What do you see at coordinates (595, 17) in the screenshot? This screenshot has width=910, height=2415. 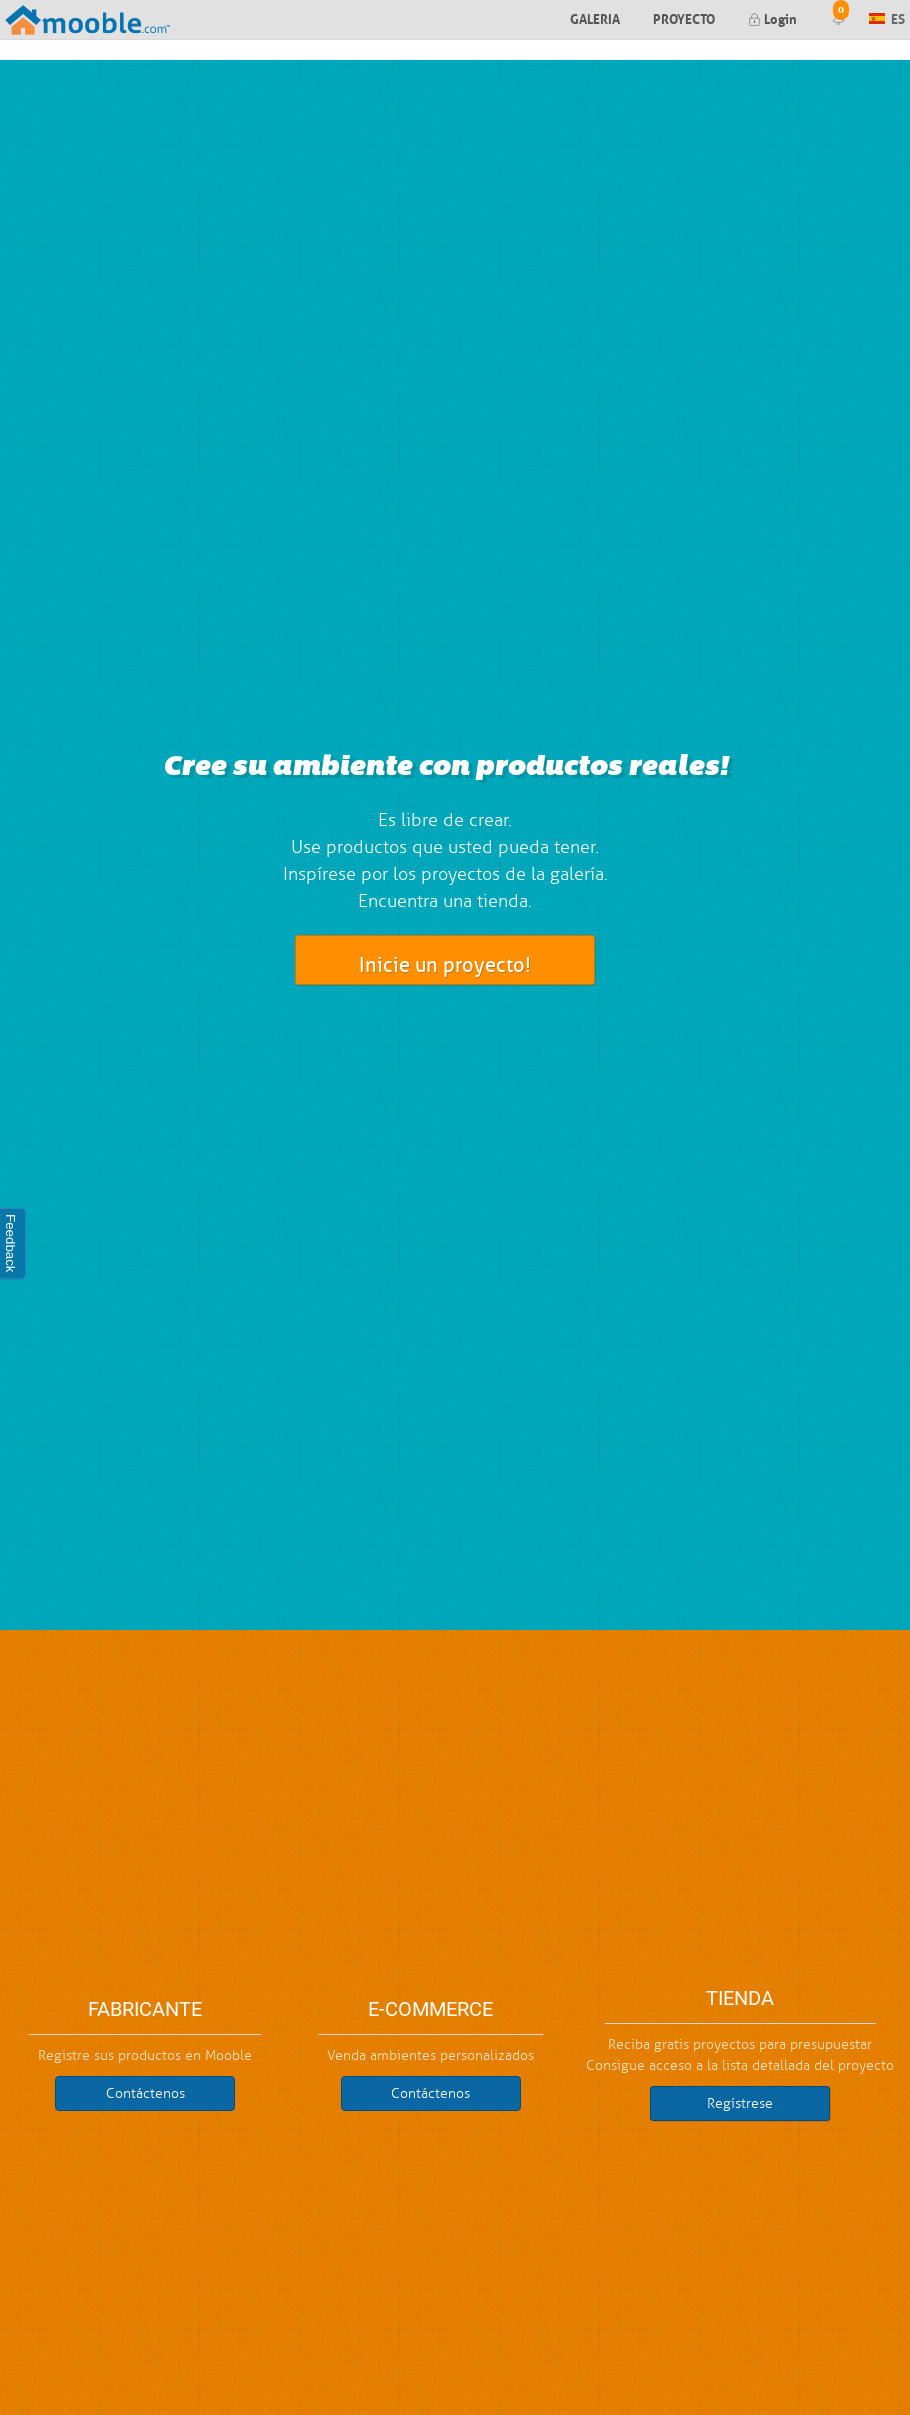 I see `Galeria` at bounding box center [595, 17].